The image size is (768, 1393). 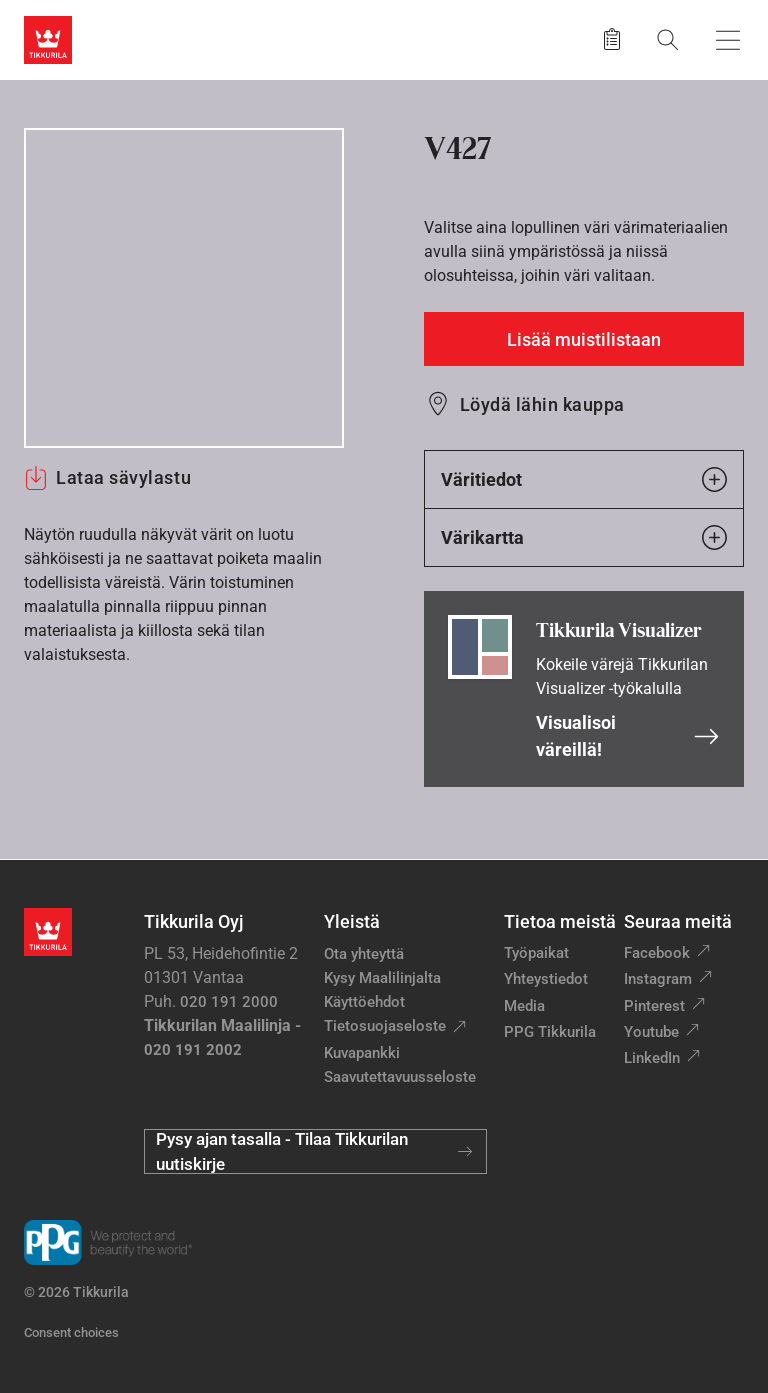 What do you see at coordinates (652, 1058) in the screenshot?
I see `LinkedIn` at bounding box center [652, 1058].